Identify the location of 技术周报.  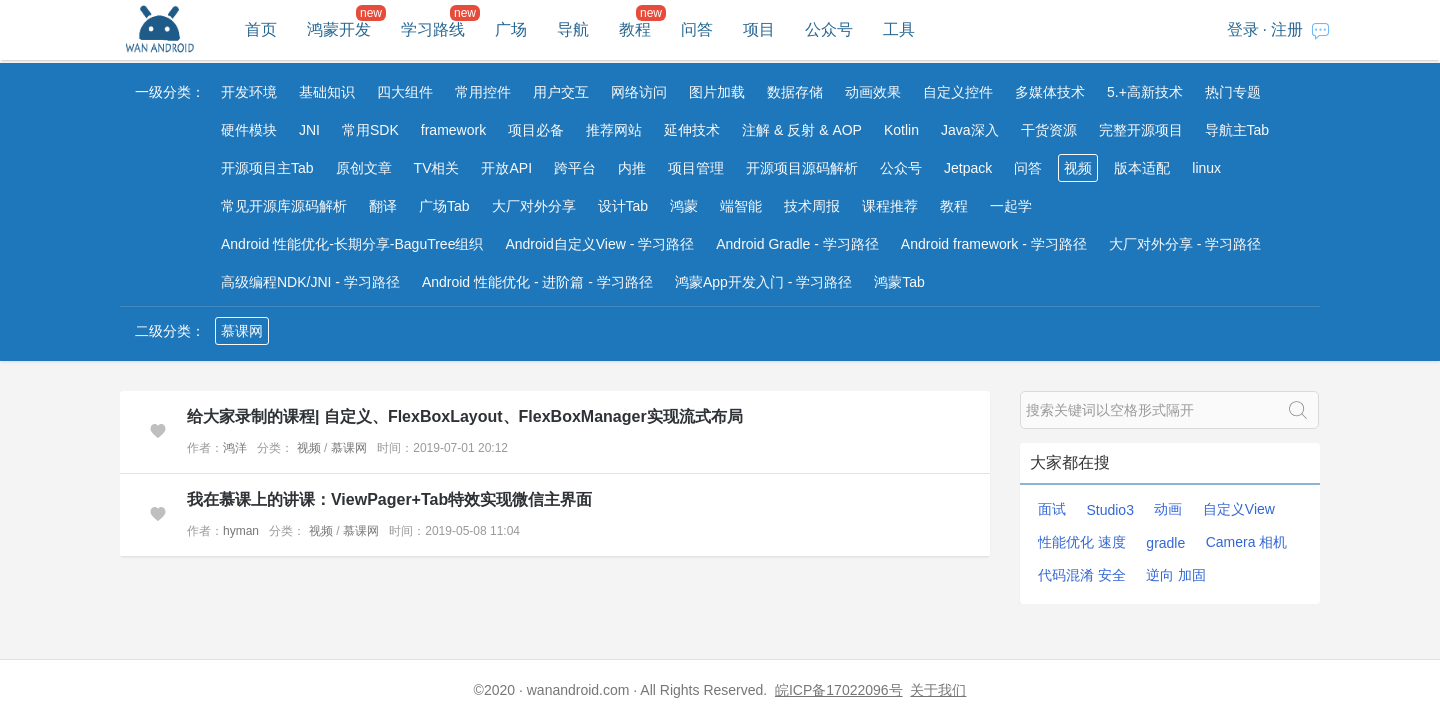
(812, 206).